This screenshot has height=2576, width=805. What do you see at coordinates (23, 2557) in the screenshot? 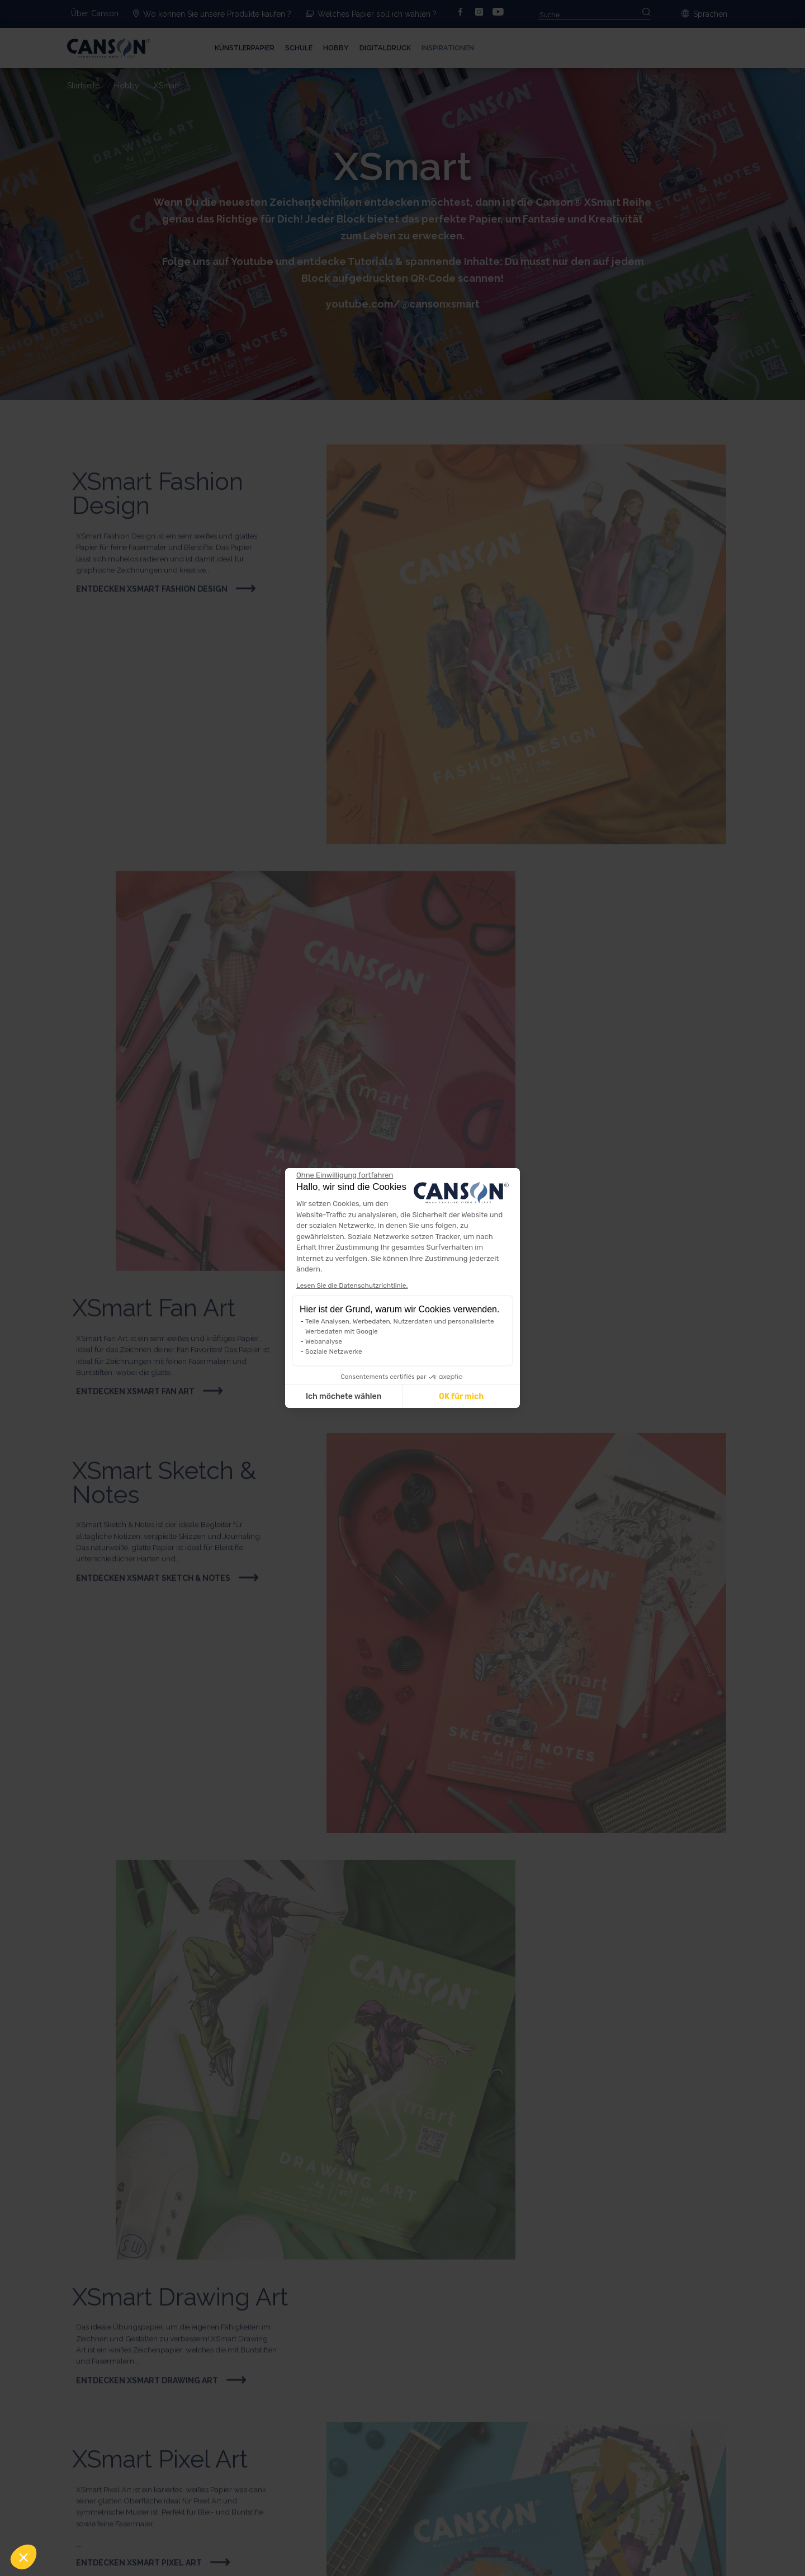
I see `[button]` at bounding box center [23, 2557].